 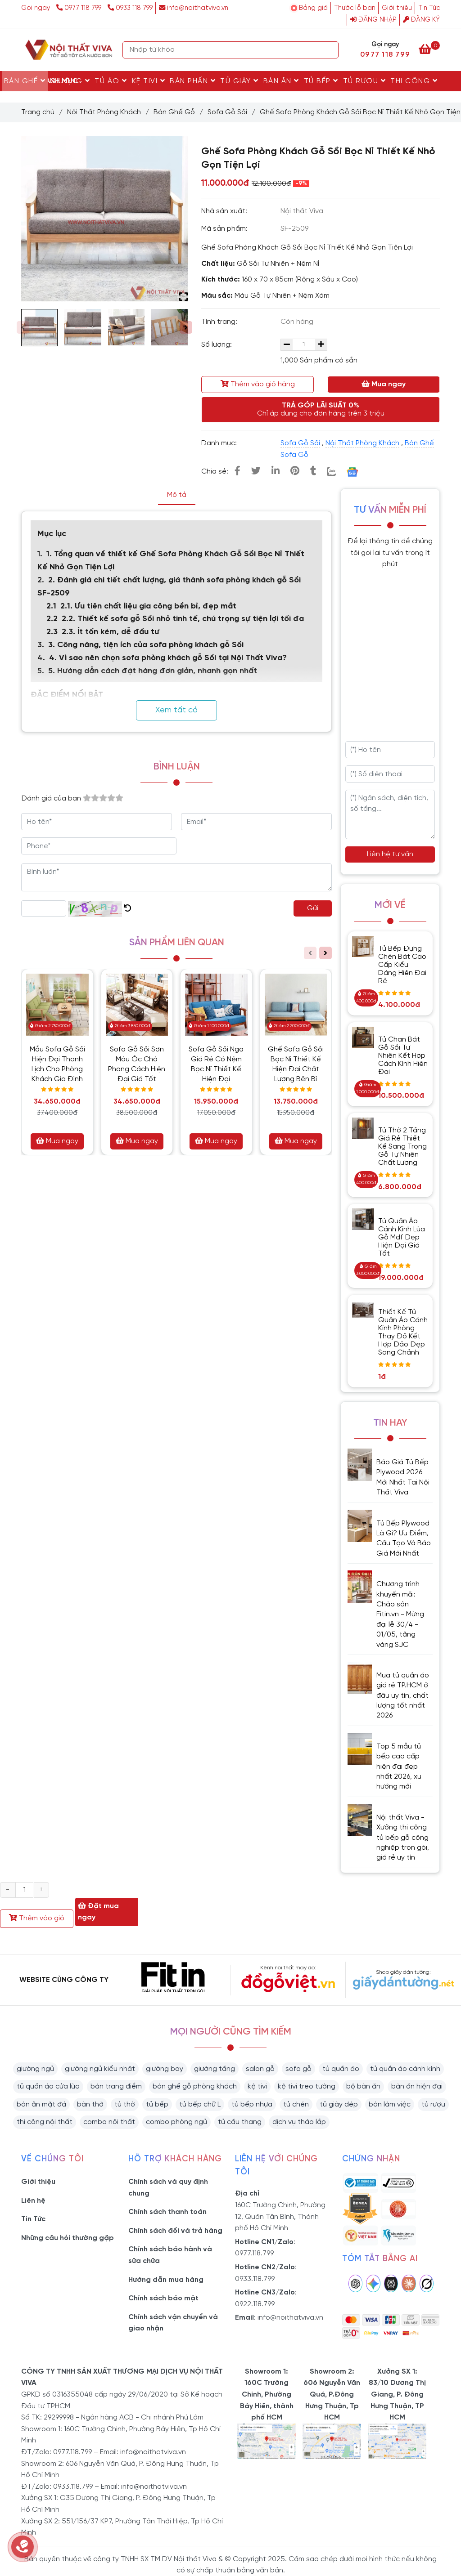 I want to click on [Ngân sách, diện tích, số tầng...], so click(x=390, y=814).